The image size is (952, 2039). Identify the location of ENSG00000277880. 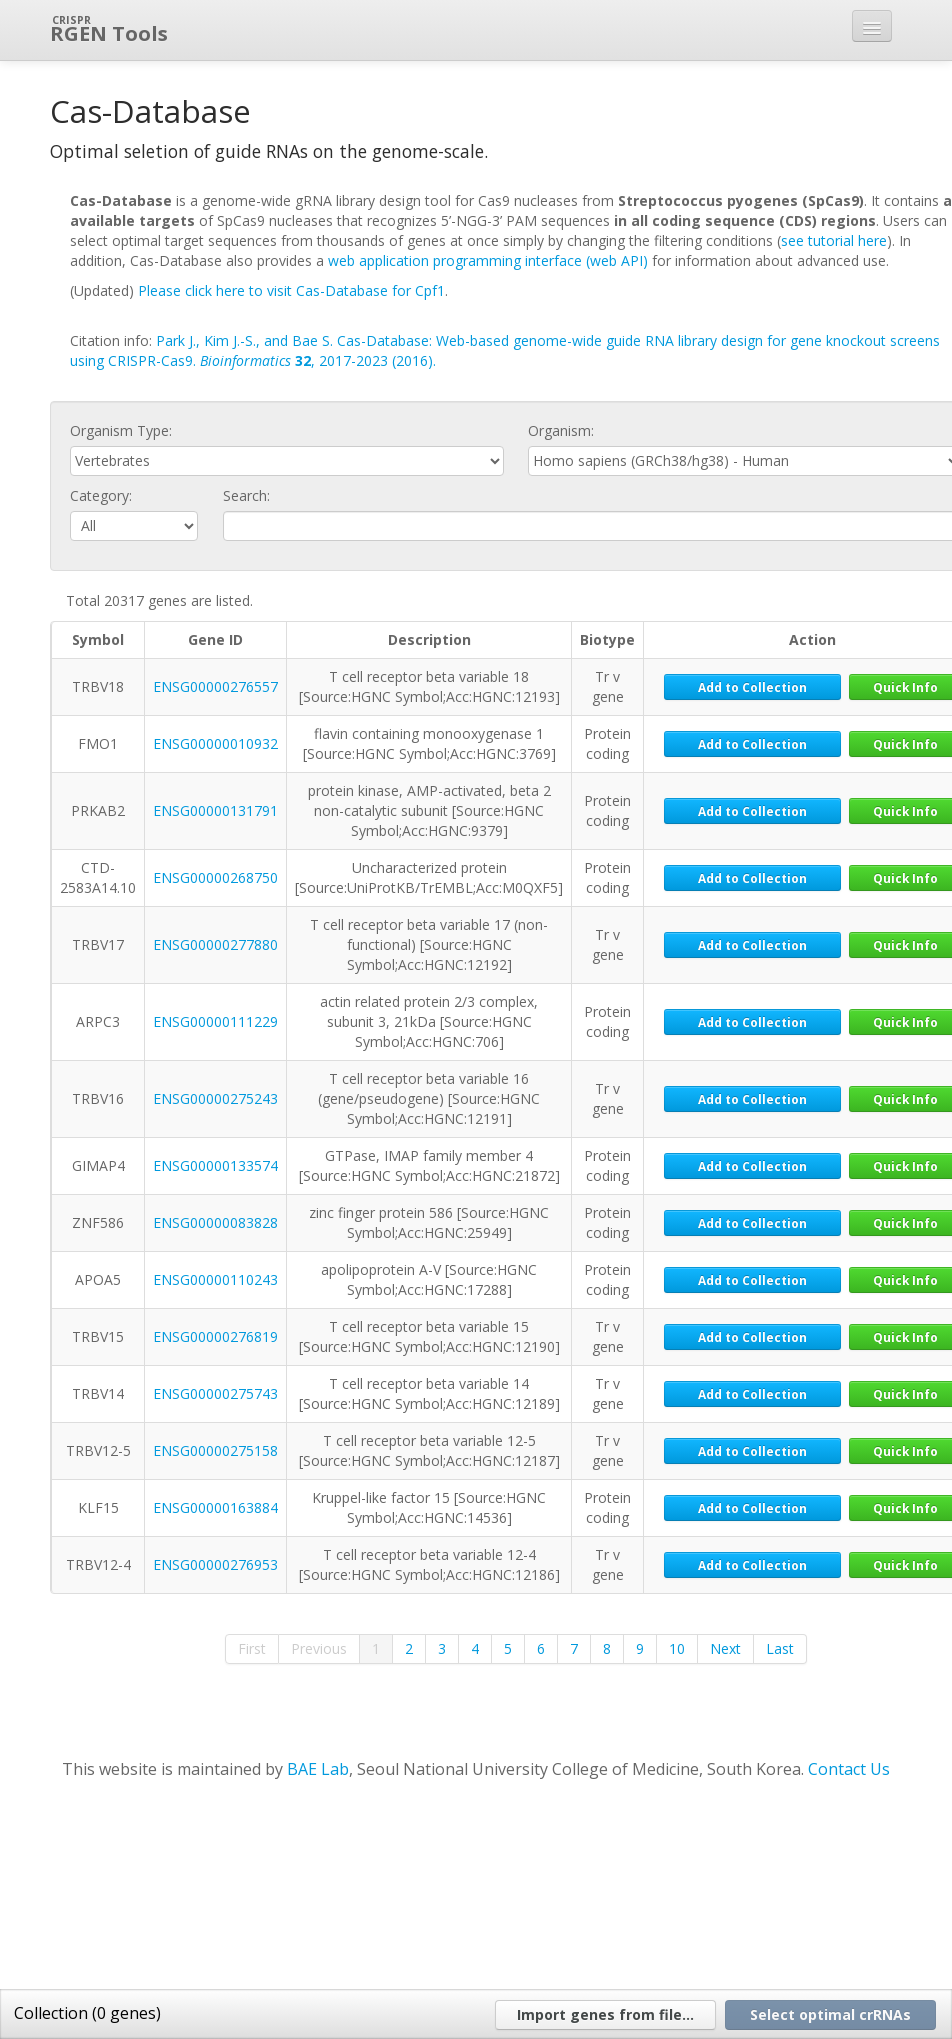
(215, 944).